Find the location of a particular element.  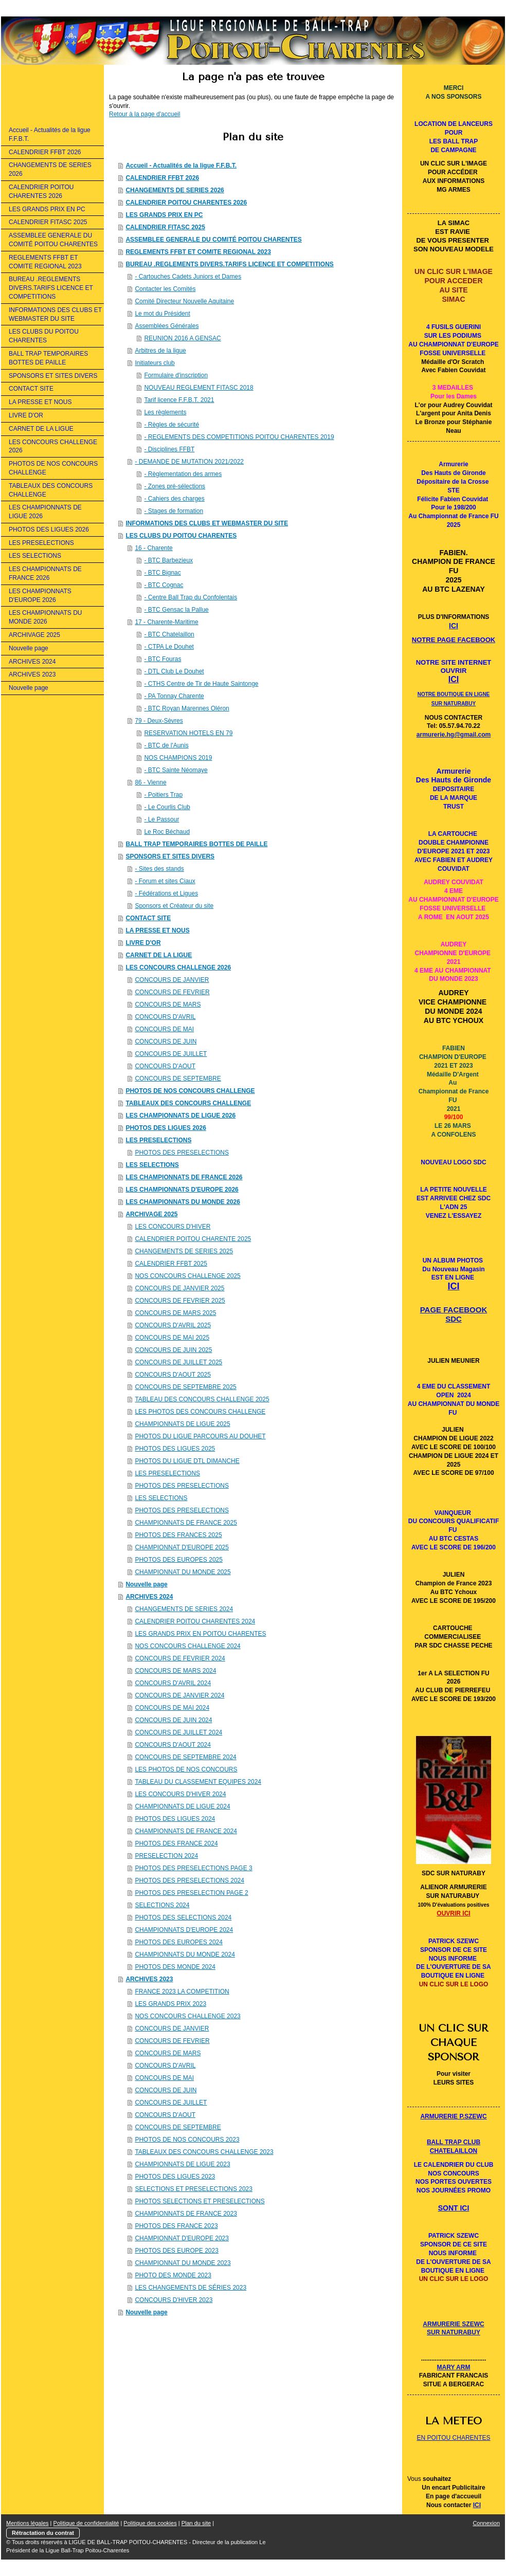

Assemblées Générales is located at coordinates (166, 326).